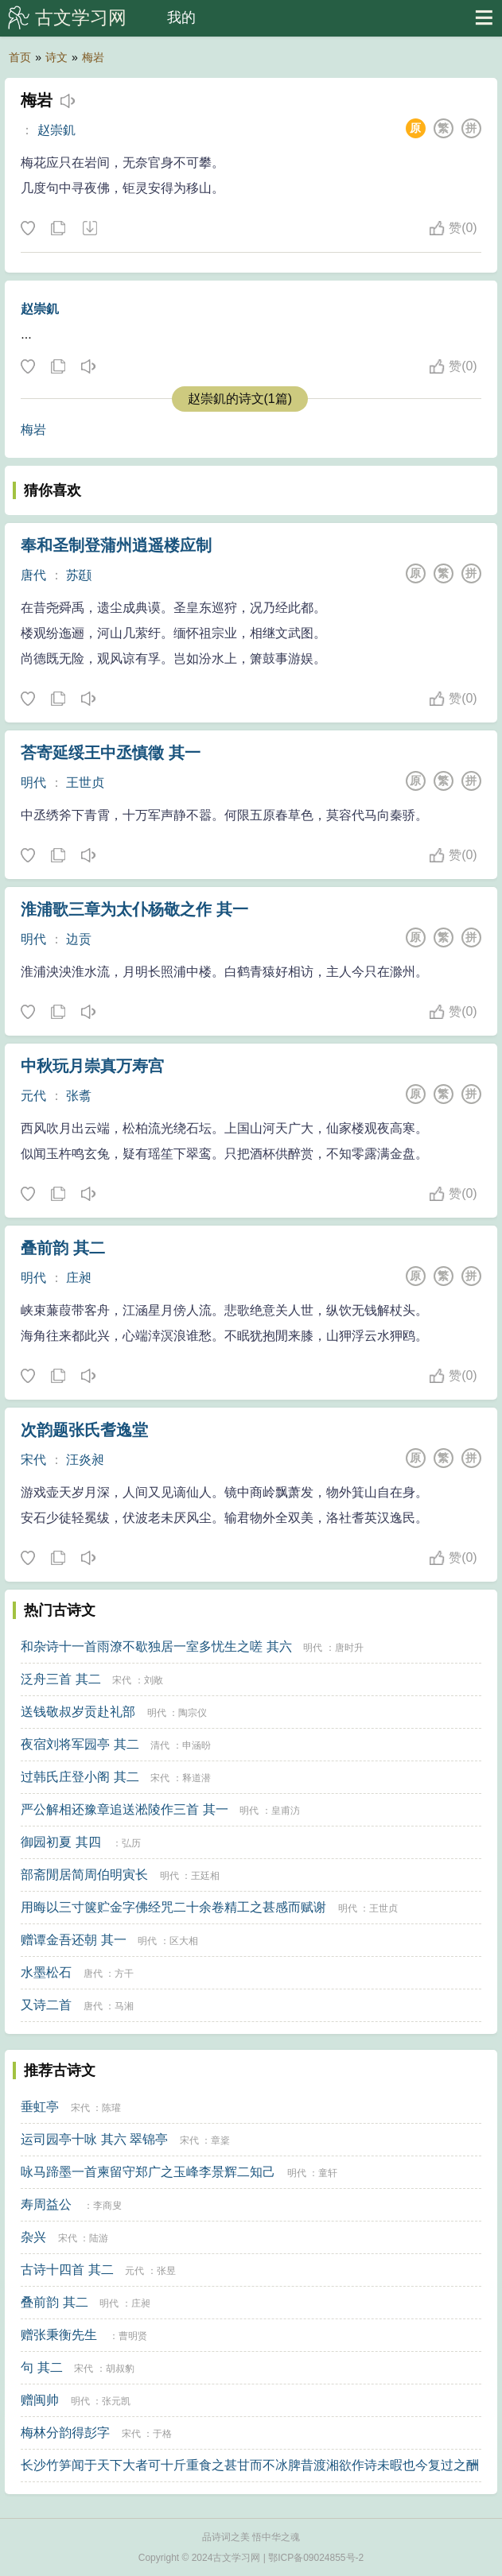 This screenshot has height=2576, width=502. I want to click on 元代, so click(33, 1095).